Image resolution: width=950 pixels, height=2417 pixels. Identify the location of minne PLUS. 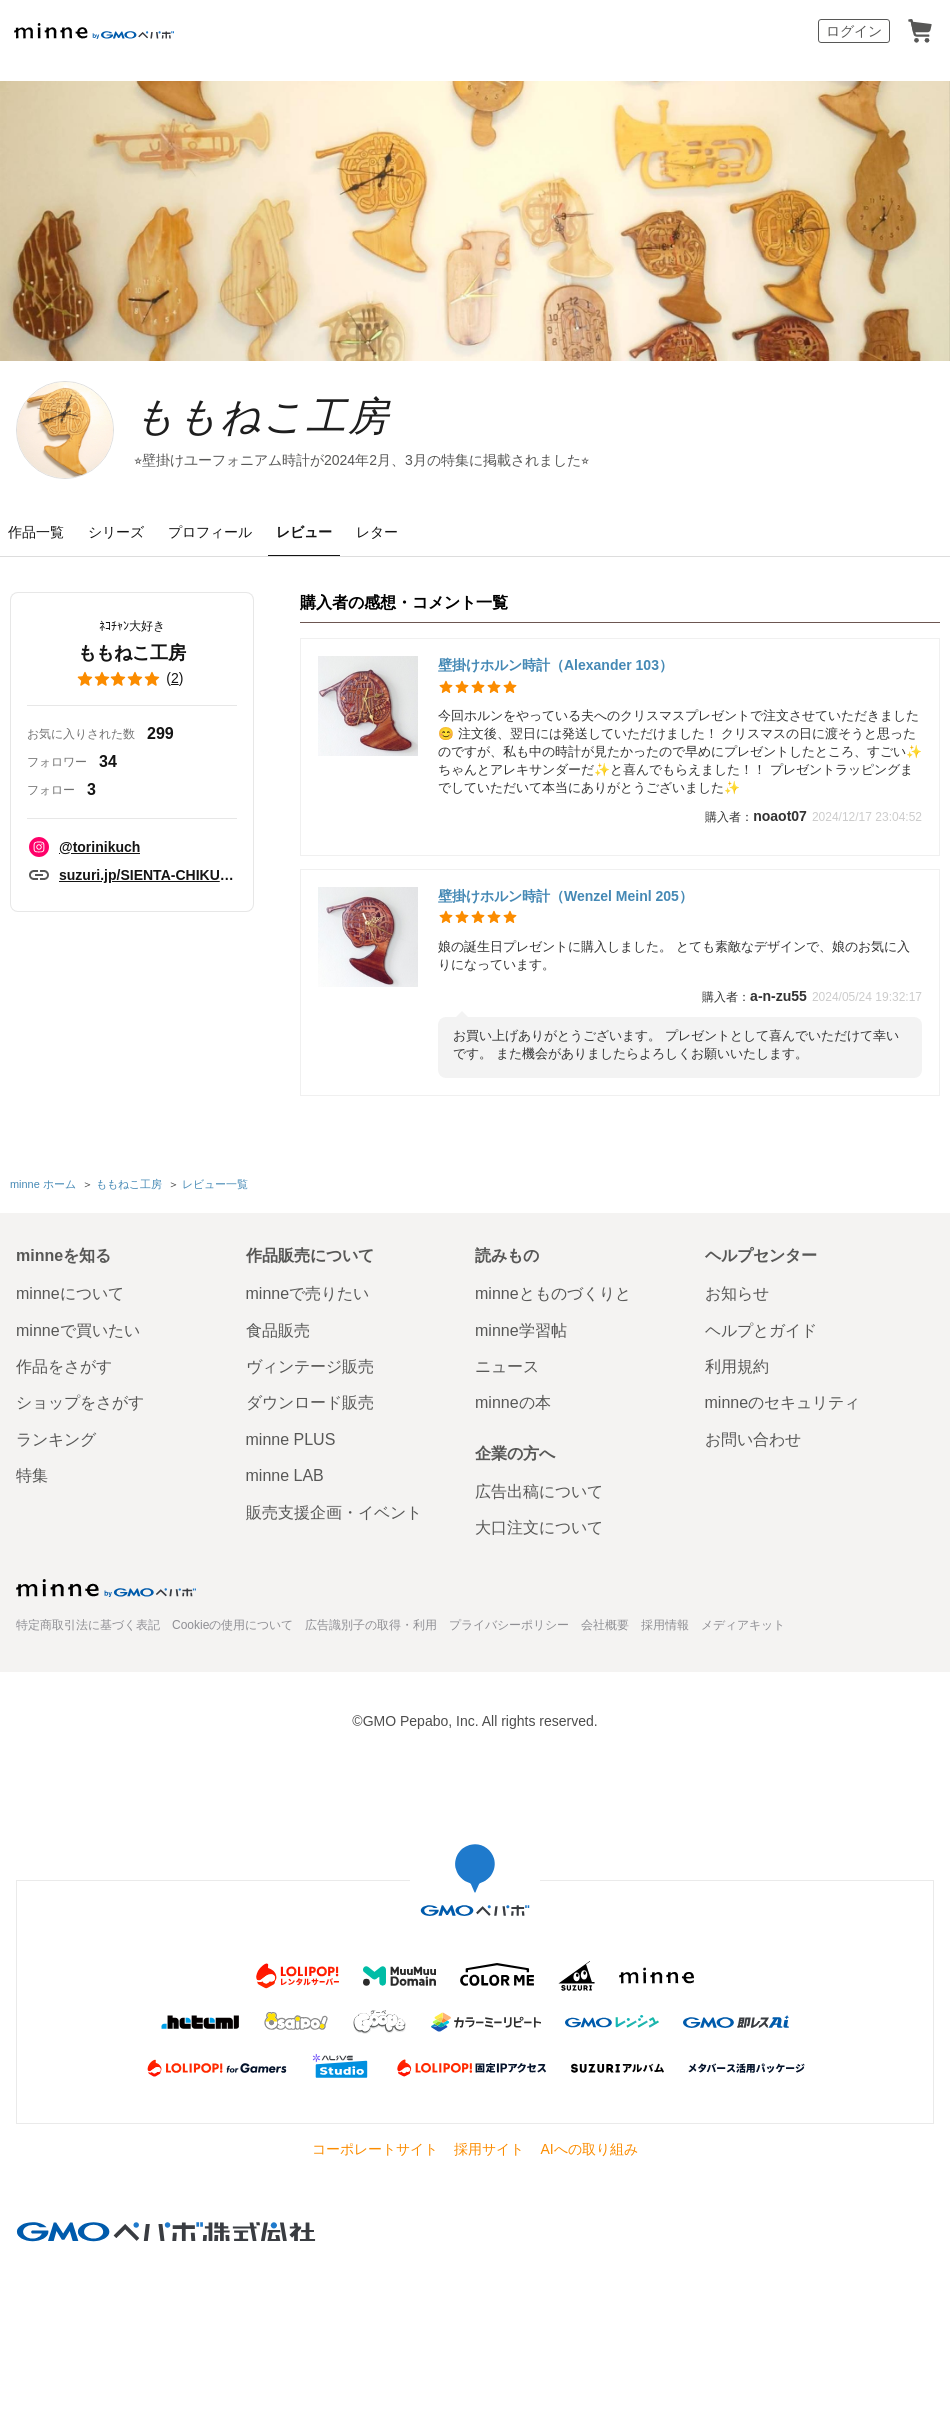
(291, 1449).